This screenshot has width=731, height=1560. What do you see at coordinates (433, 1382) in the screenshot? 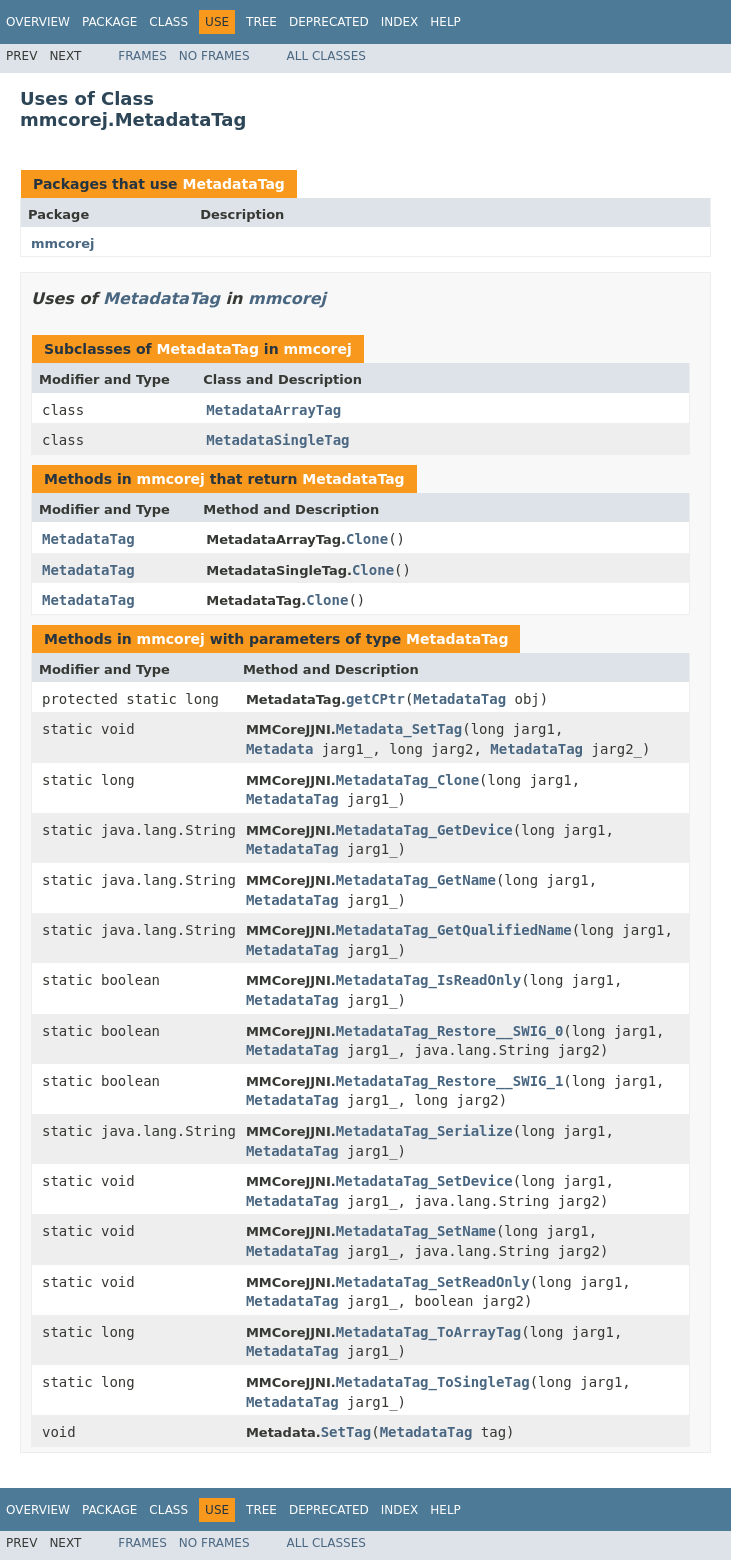
I see `MetadataTag_ToSingleTag` at bounding box center [433, 1382].